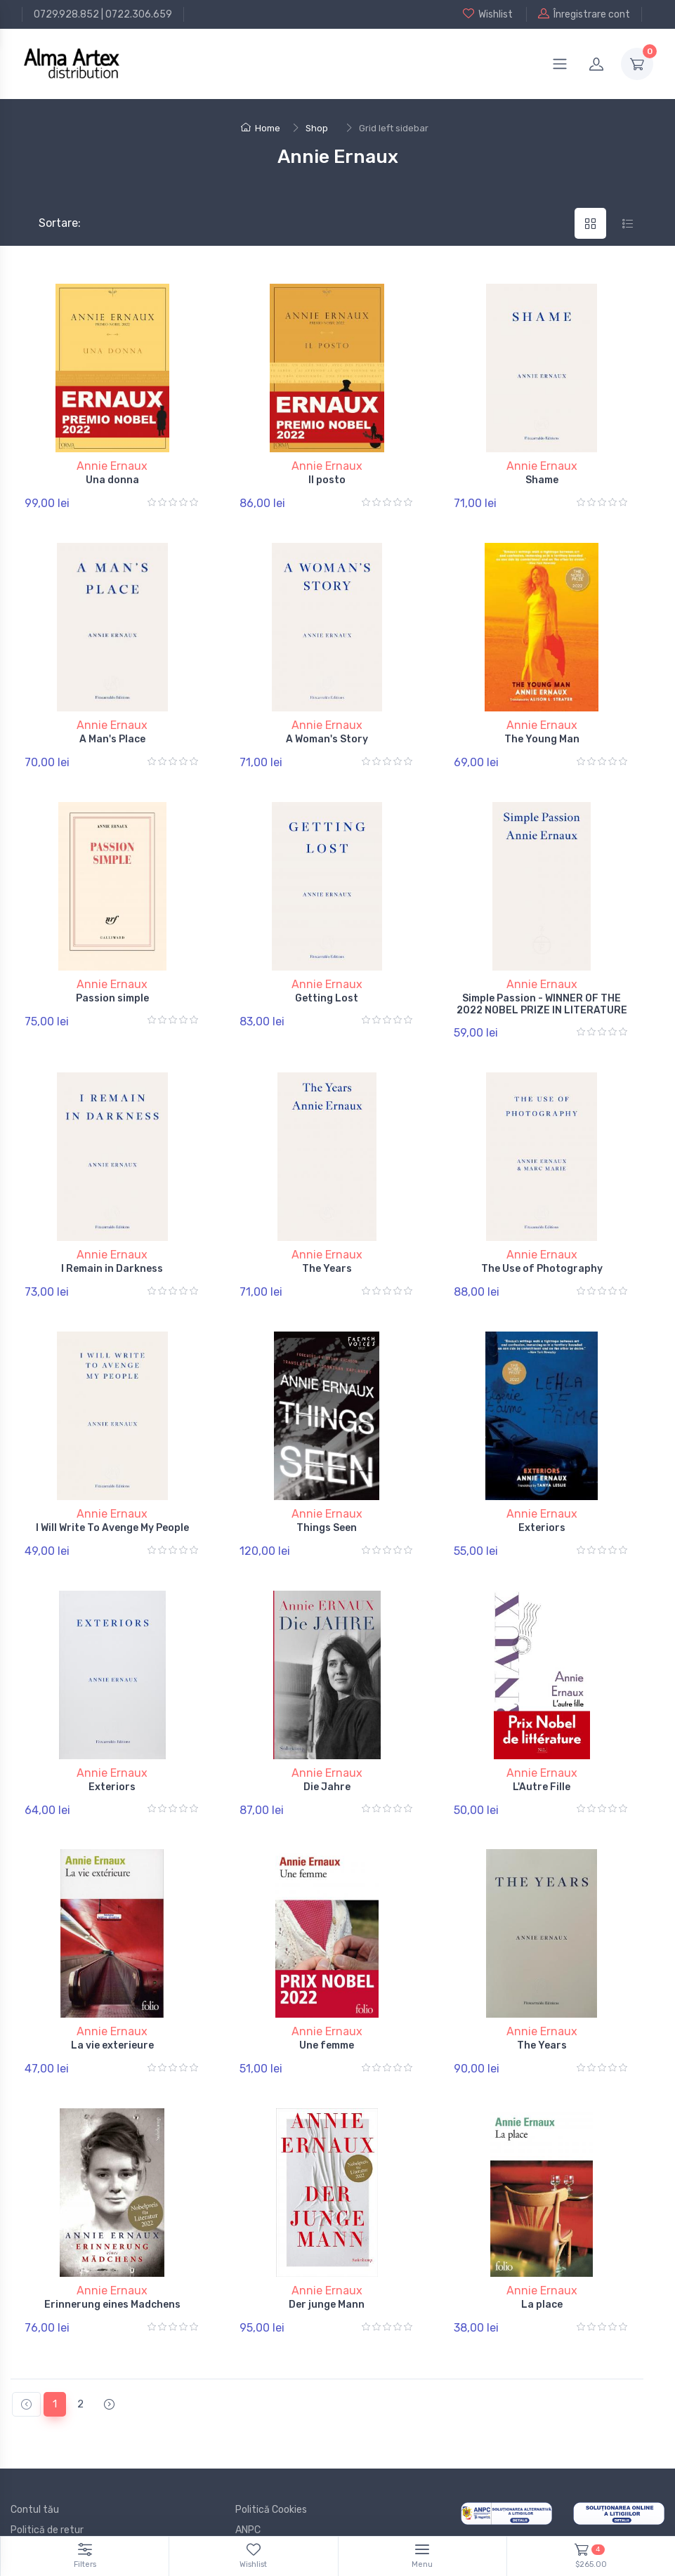 This screenshot has width=675, height=2576. Describe the element at coordinates (35, 2443) in the screenshot. I see `Contul tău` at that location.